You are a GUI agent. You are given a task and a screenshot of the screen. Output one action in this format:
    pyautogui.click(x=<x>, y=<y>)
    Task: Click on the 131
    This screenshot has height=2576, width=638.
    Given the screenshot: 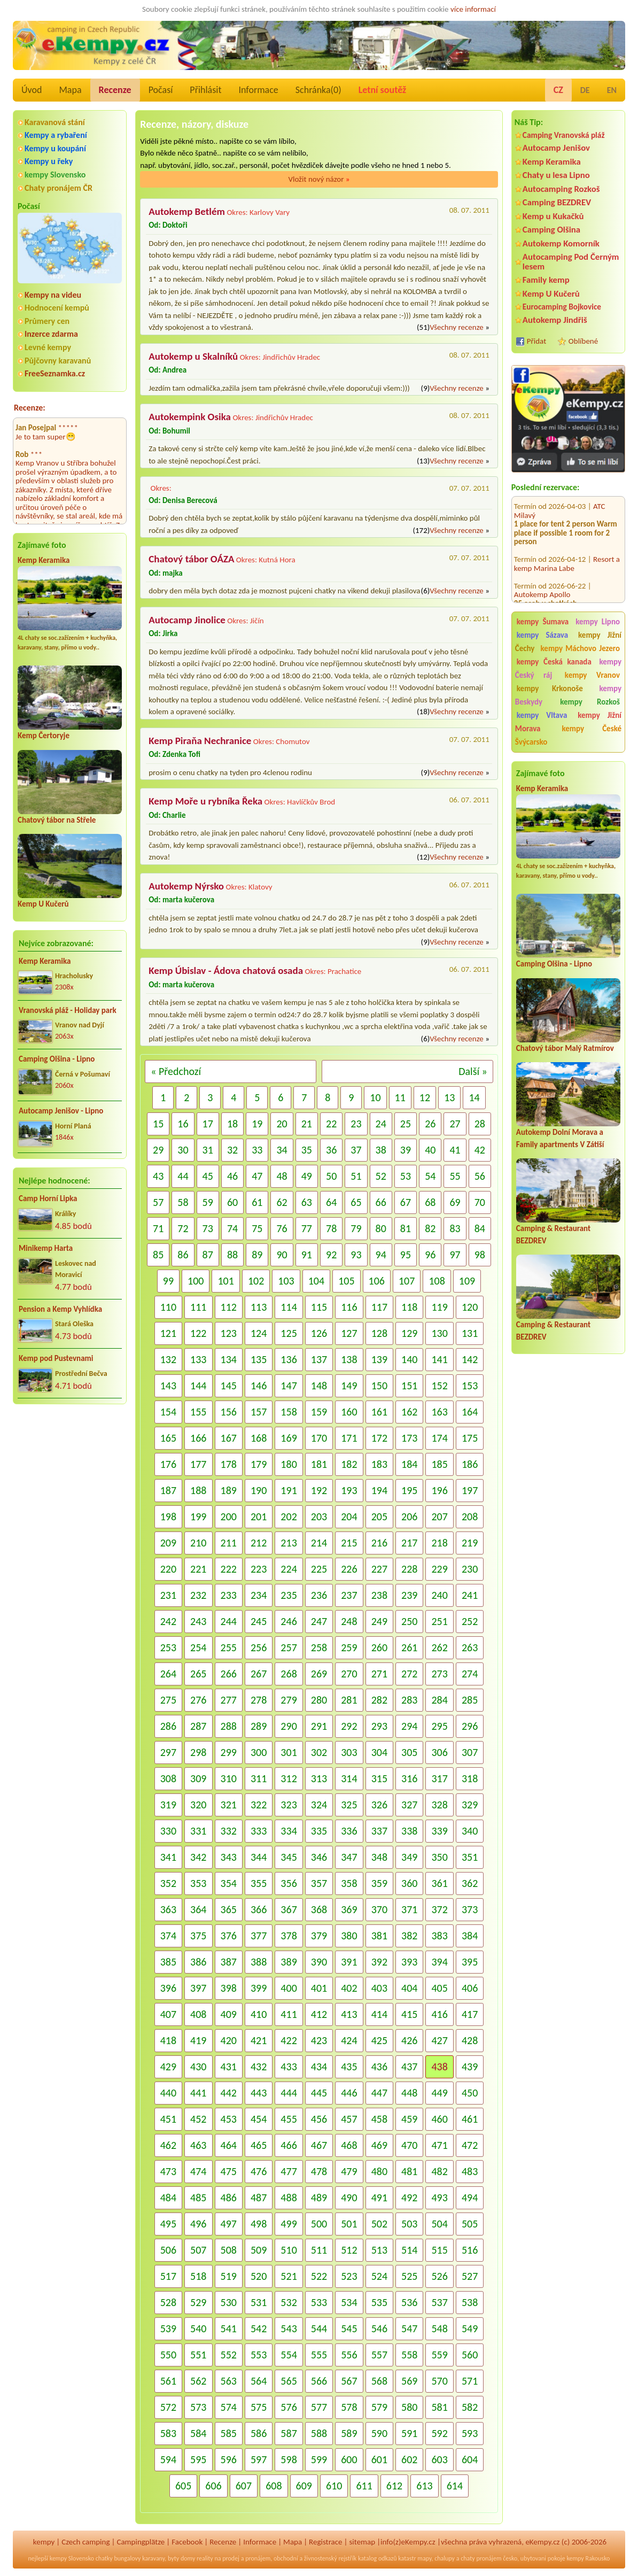 What is the action you would take?
    pyautogui.click(x=470, y=1333)
    